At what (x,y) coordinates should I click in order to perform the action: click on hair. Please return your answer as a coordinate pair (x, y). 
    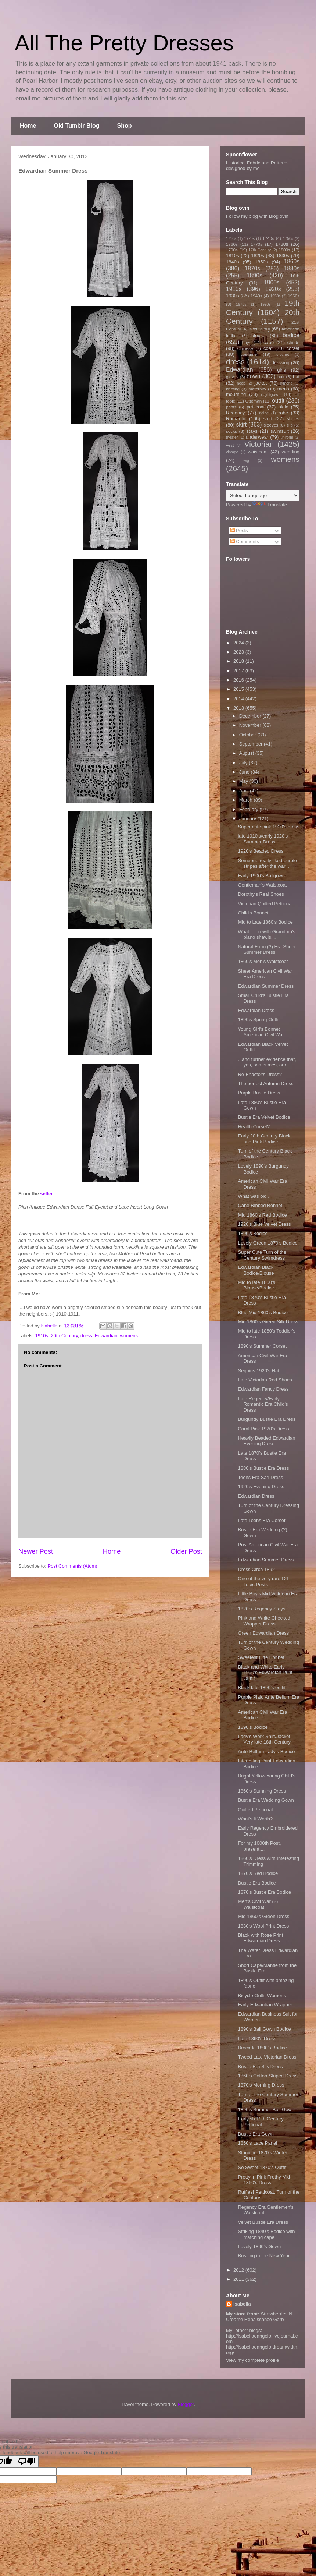
    Looking at the image, I should click on (281, 376).